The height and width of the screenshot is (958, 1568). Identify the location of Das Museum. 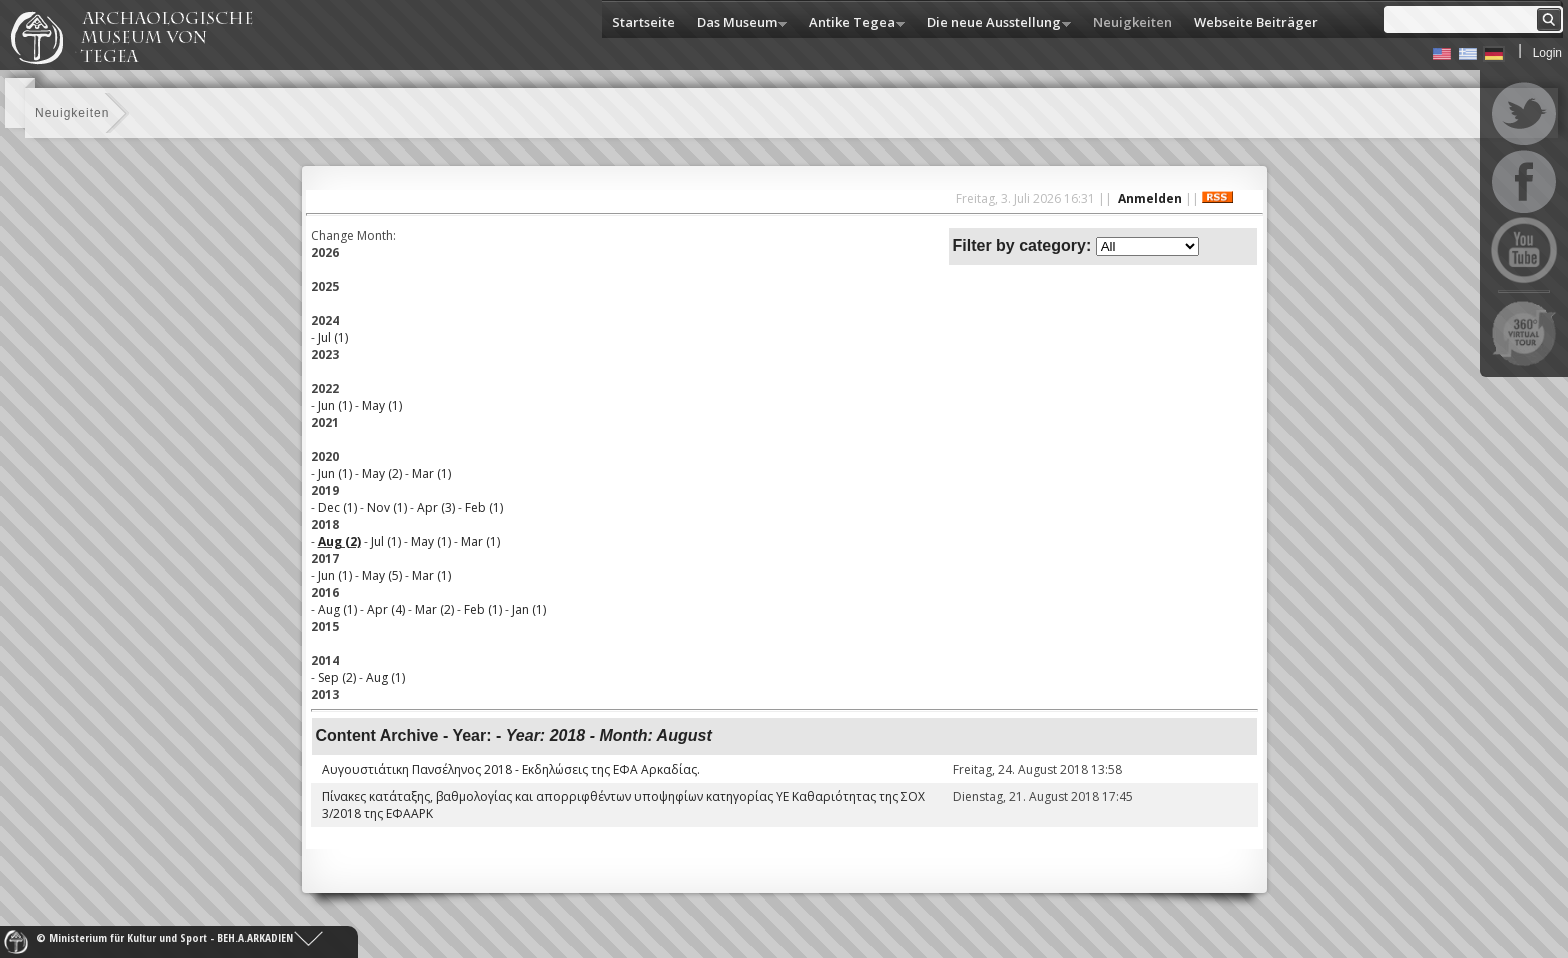
(737, 23).